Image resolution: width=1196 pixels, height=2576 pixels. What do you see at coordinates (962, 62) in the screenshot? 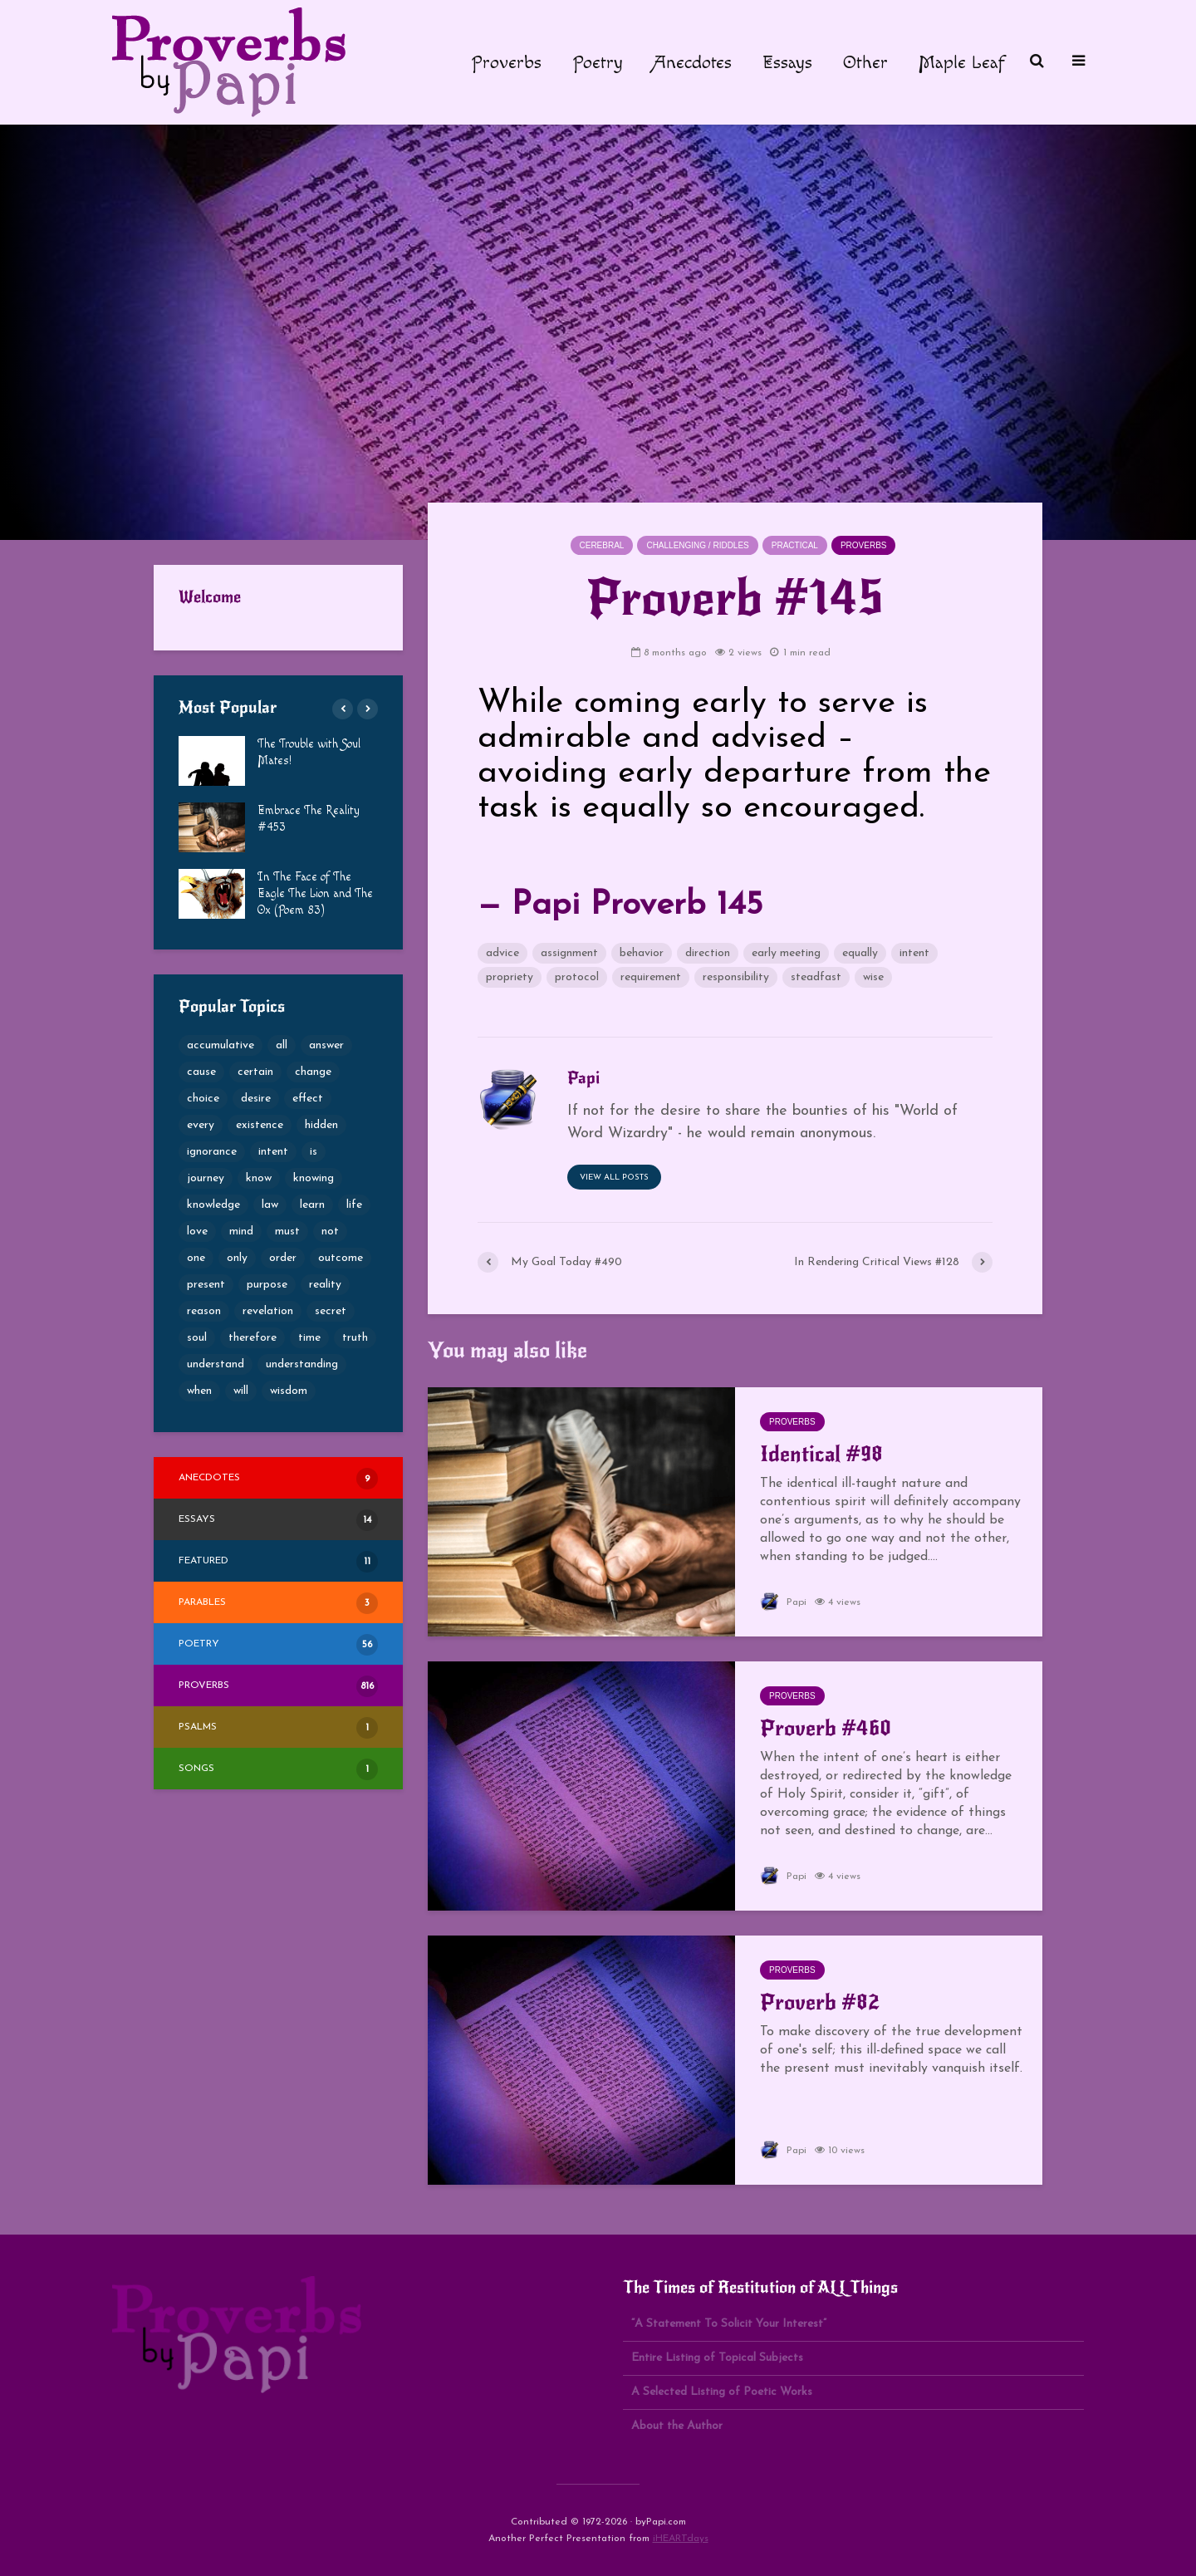
I see `Maple Leaf` at bounding box center [962, 62].